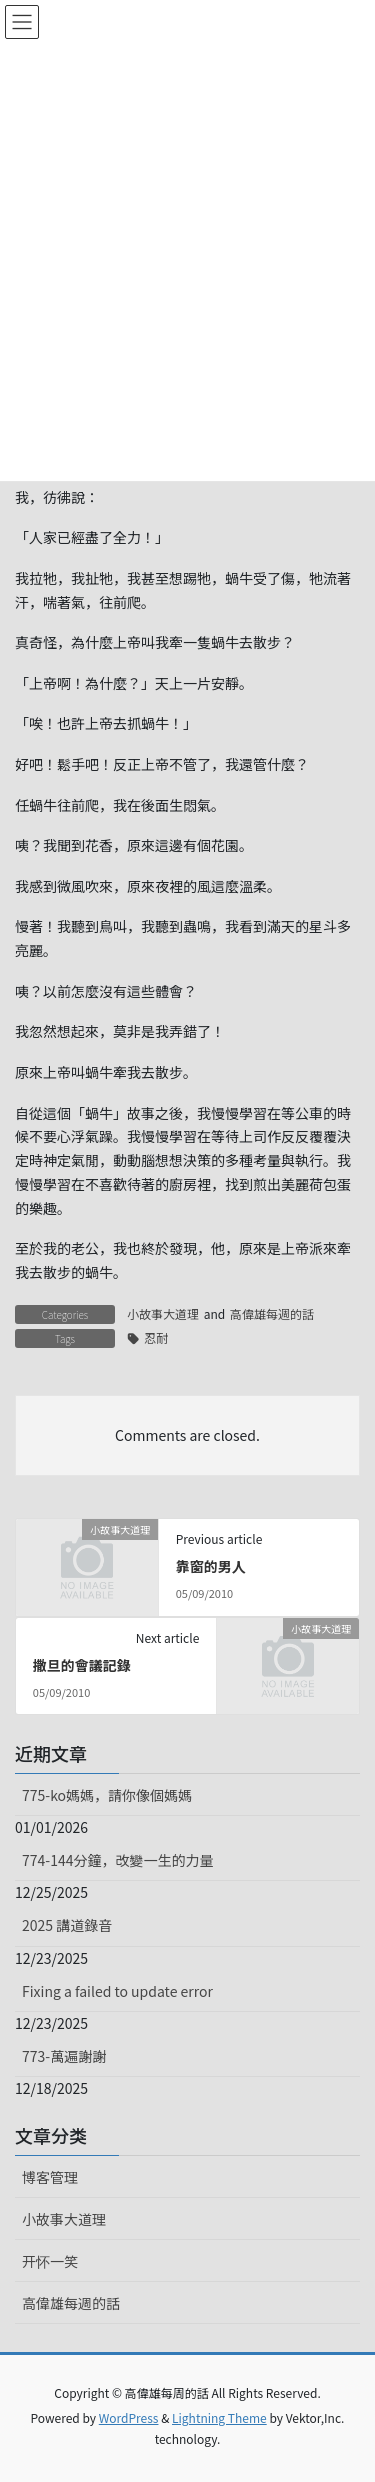 The image size is (375, 2482). I want to click on 撒旦的會議記錄, so click(82, 1665).